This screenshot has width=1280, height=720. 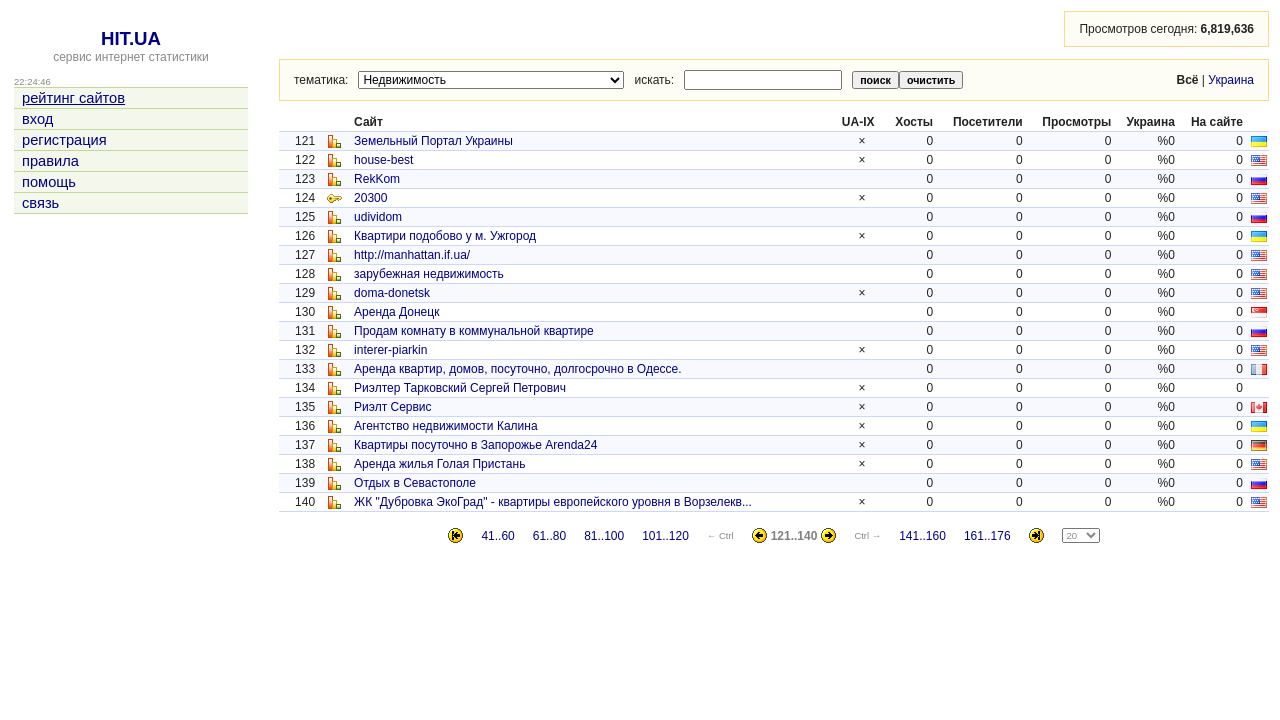 What do you see at coordinates (37, 119) in the screenshot?
I see `вход` at bounding box center [37, 119].